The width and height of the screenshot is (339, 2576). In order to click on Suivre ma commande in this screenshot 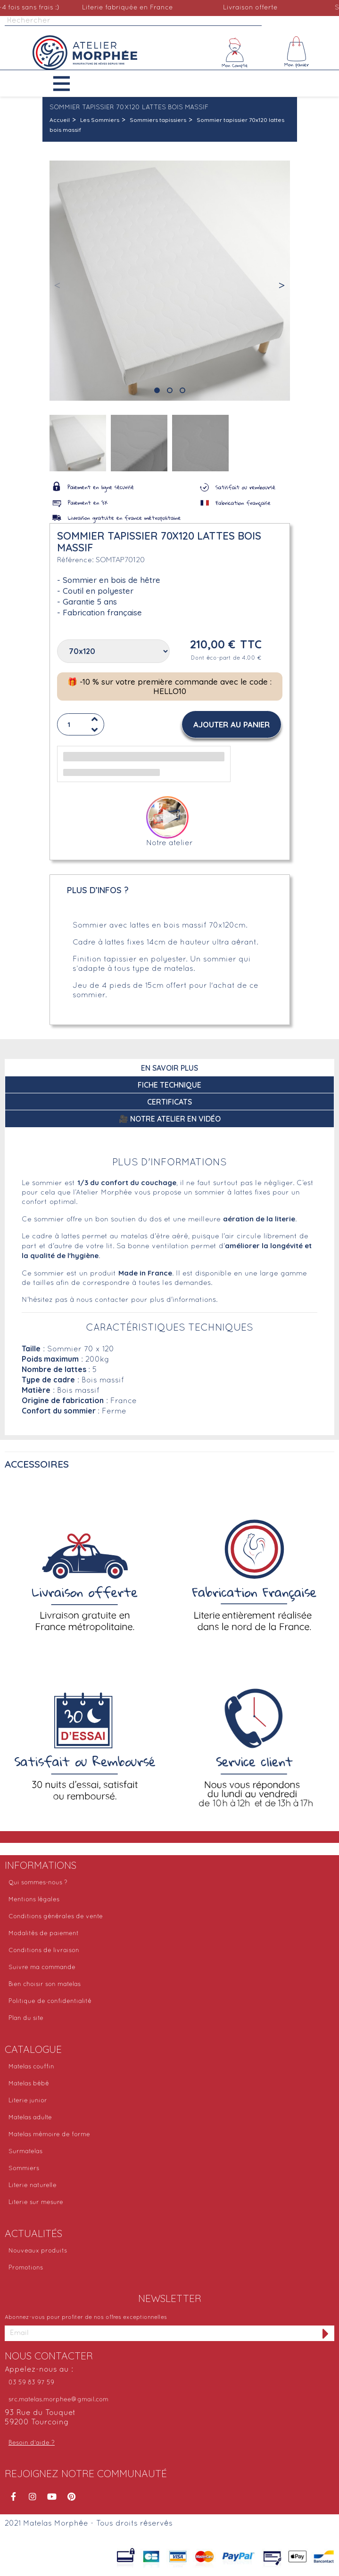, I will do `click(41, 1967)`.